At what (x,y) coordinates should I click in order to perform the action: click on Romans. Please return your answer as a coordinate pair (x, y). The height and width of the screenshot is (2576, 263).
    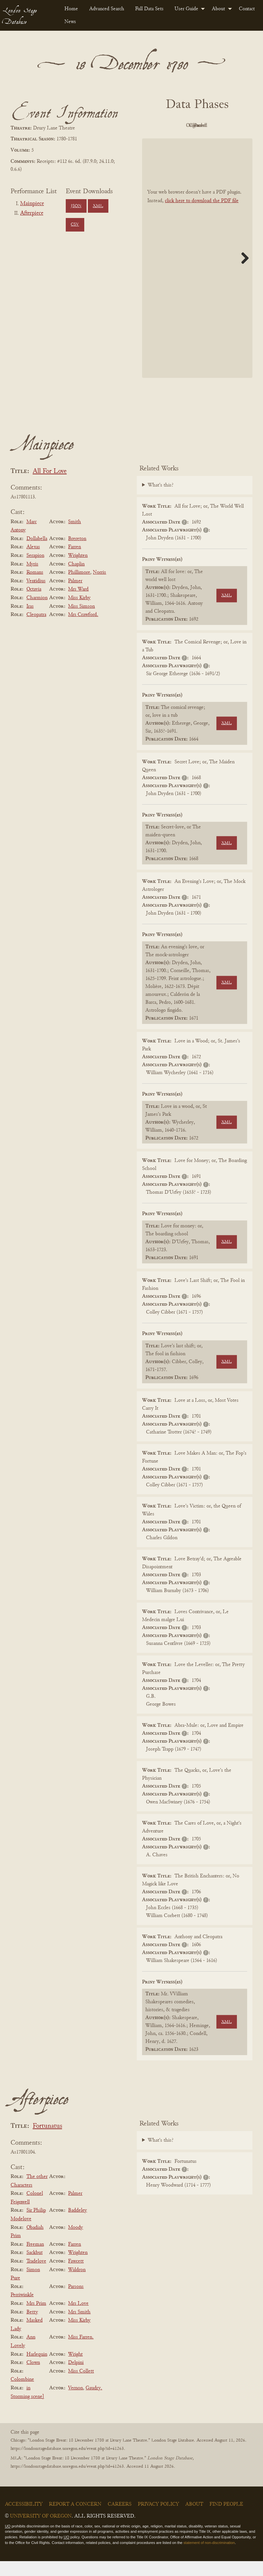
    Looking at the image, I should click on (34, 587).